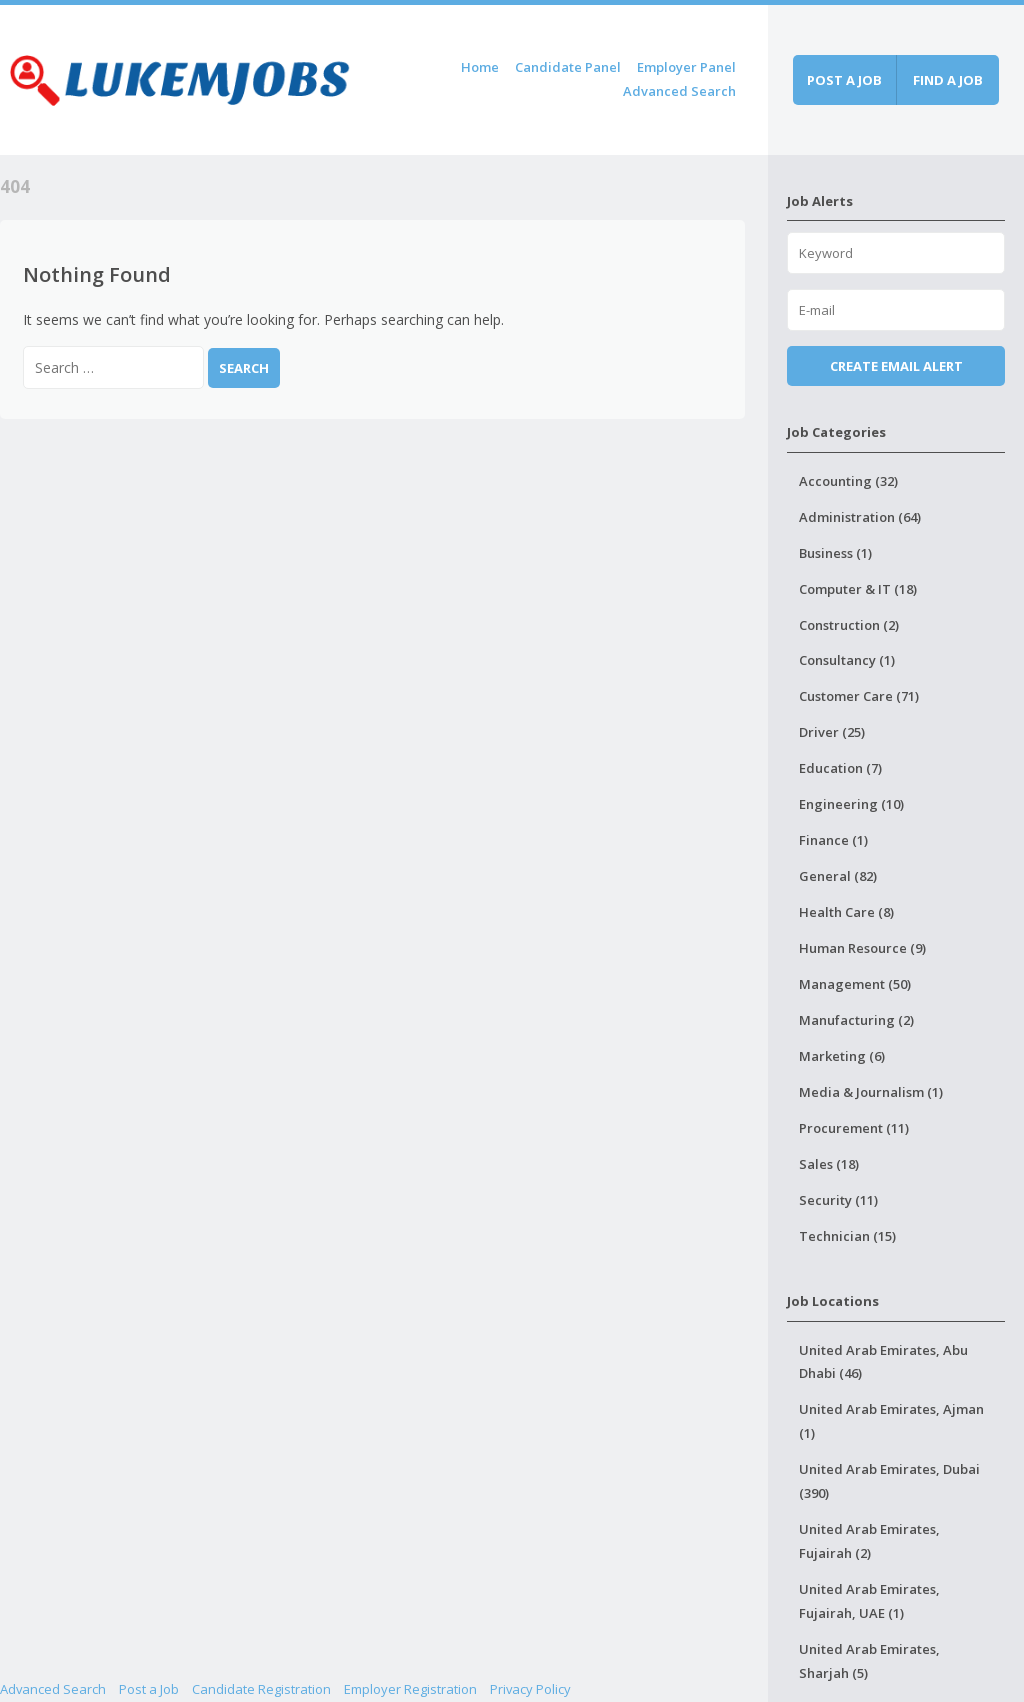 This screenshot has height=1702, width=1024. I want to click on Sales (18), so click(829, 1164).